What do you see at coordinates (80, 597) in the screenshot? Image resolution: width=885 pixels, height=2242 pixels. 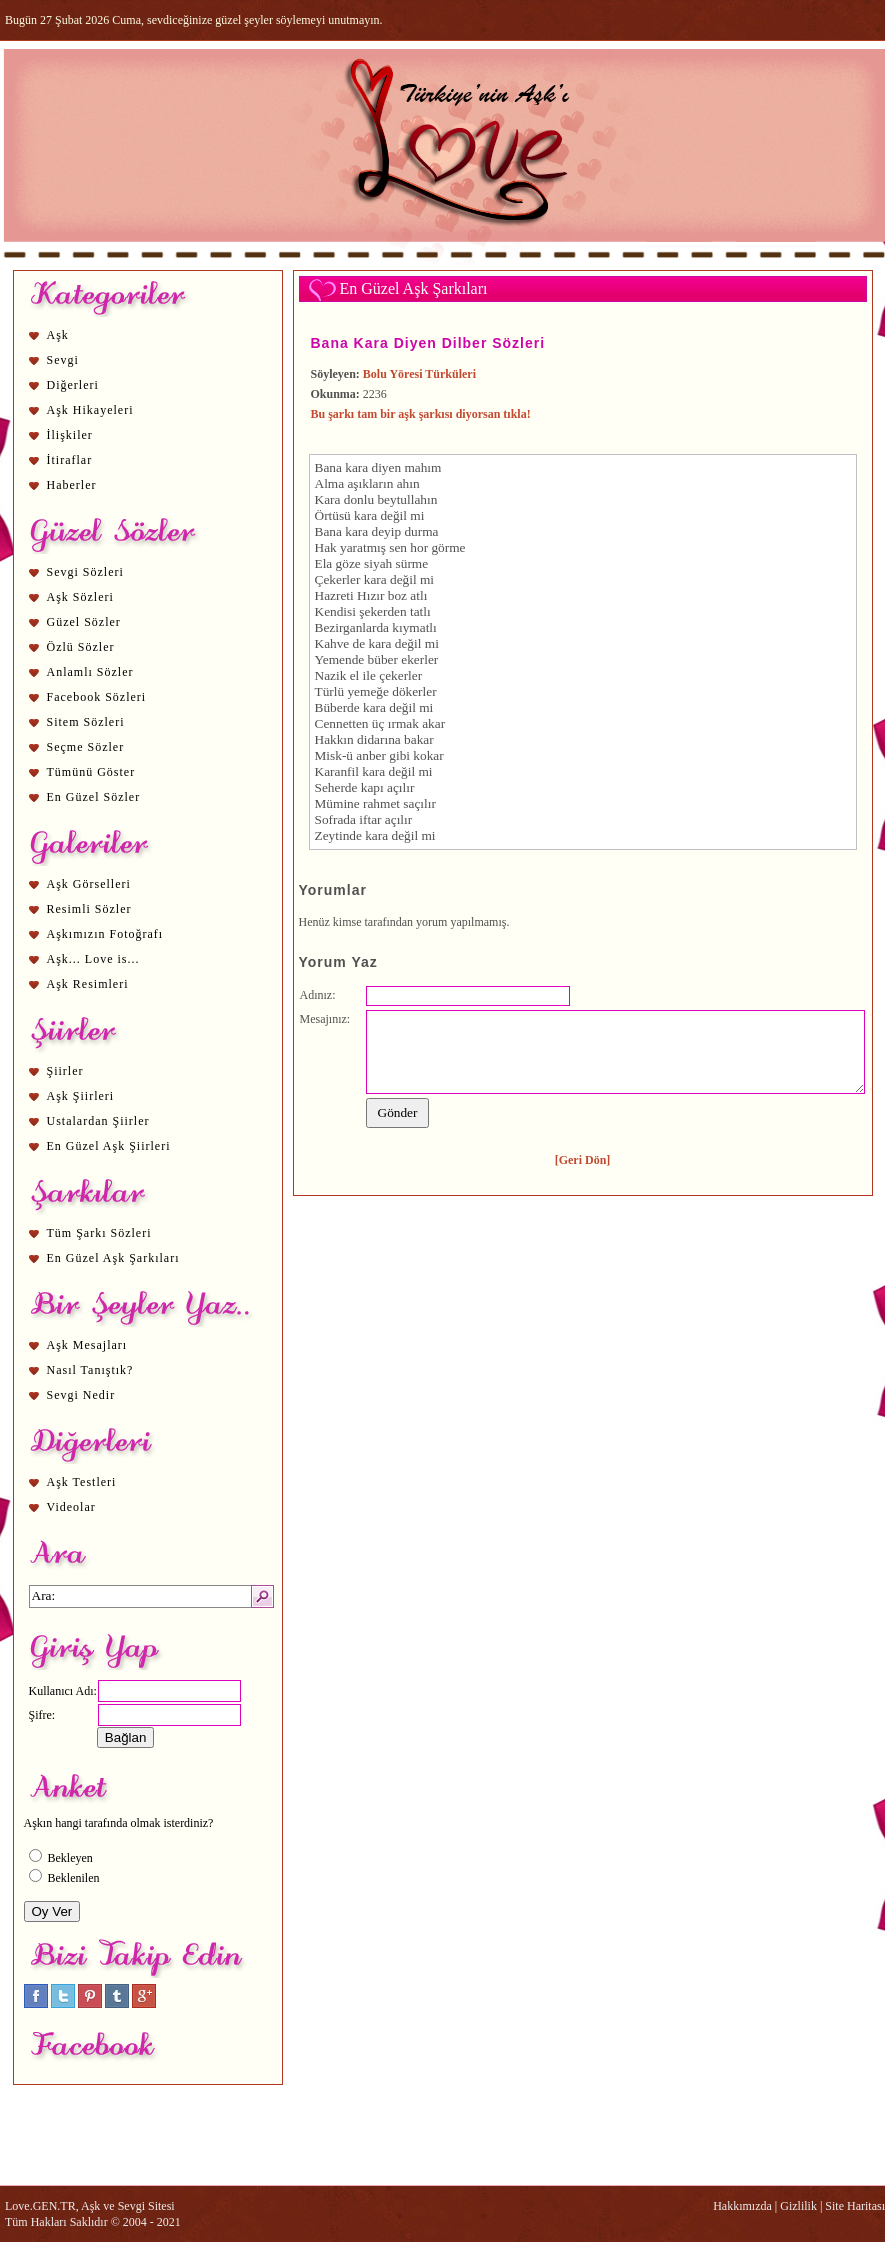 I see `Aşk Sözleri` at bounding box center [80, 597].